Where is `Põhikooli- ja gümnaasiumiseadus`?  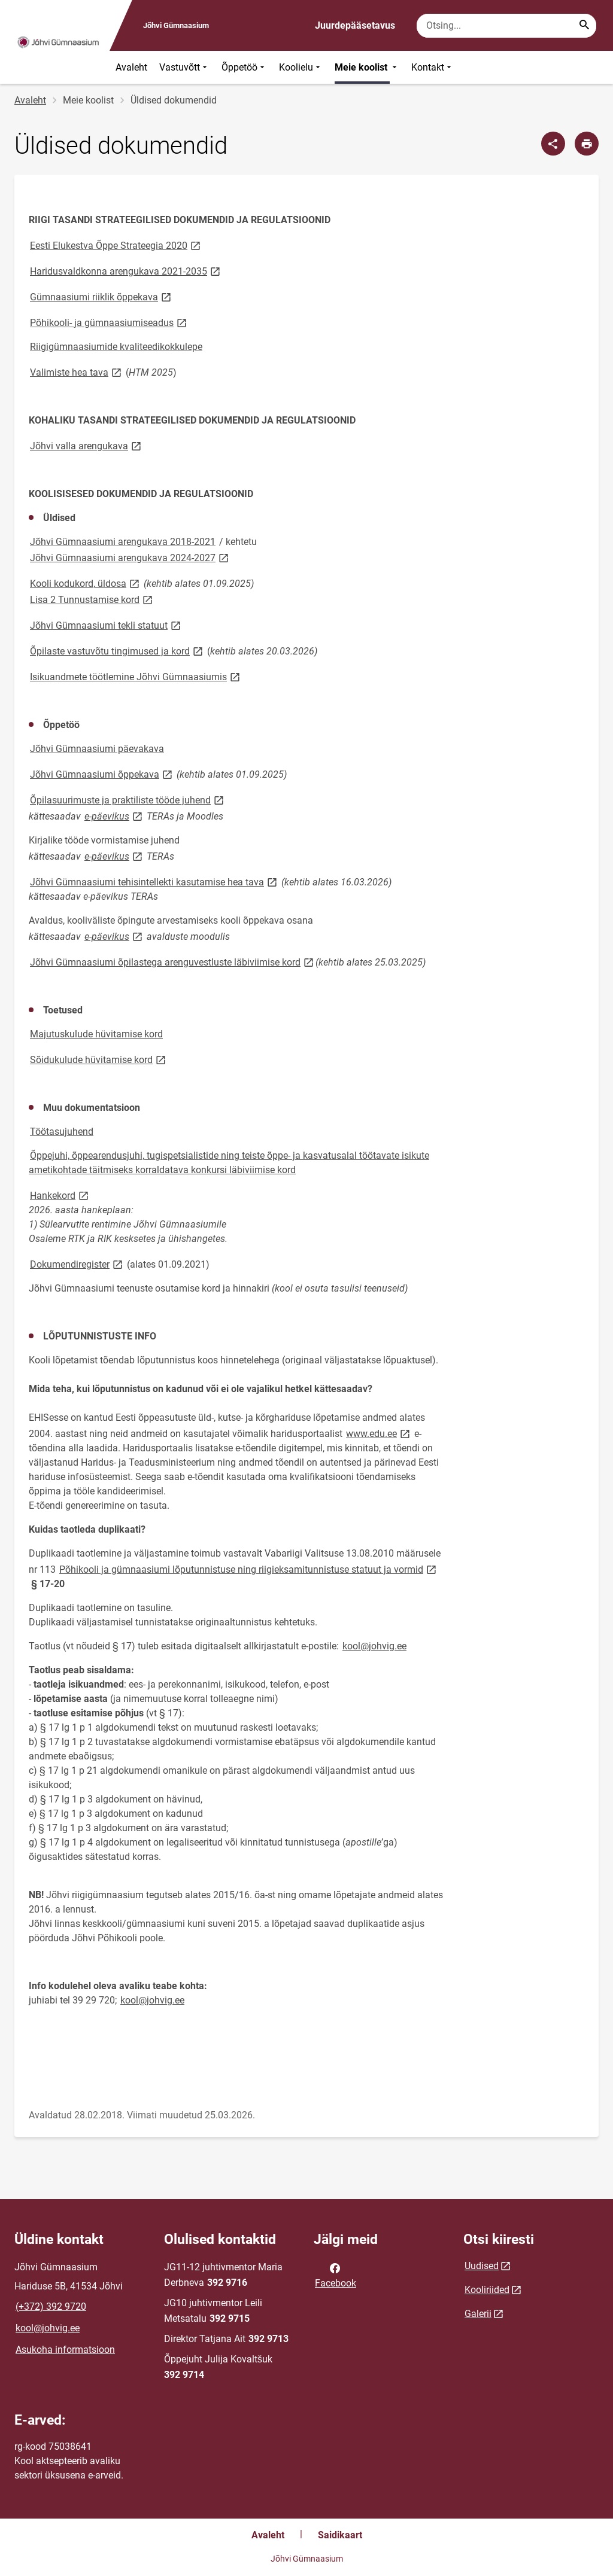 Põhikooli- ja gümnaasiumiseadus is located at coordinates (109, 322).